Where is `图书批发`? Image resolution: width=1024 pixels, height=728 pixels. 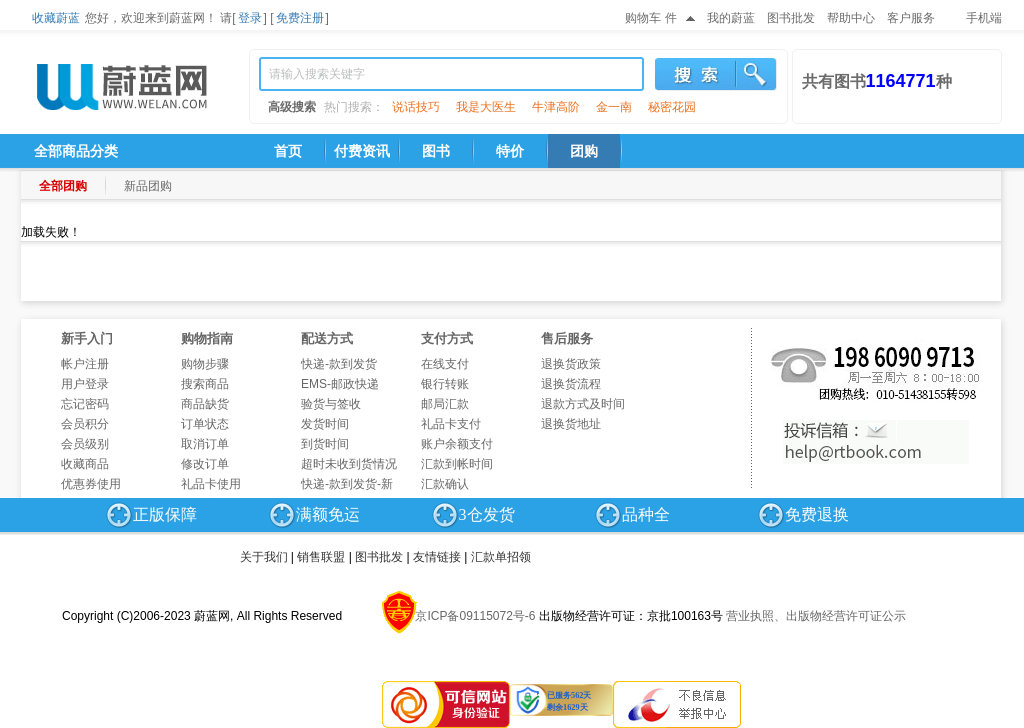
图书批发 is located at coordinates (791, 18).